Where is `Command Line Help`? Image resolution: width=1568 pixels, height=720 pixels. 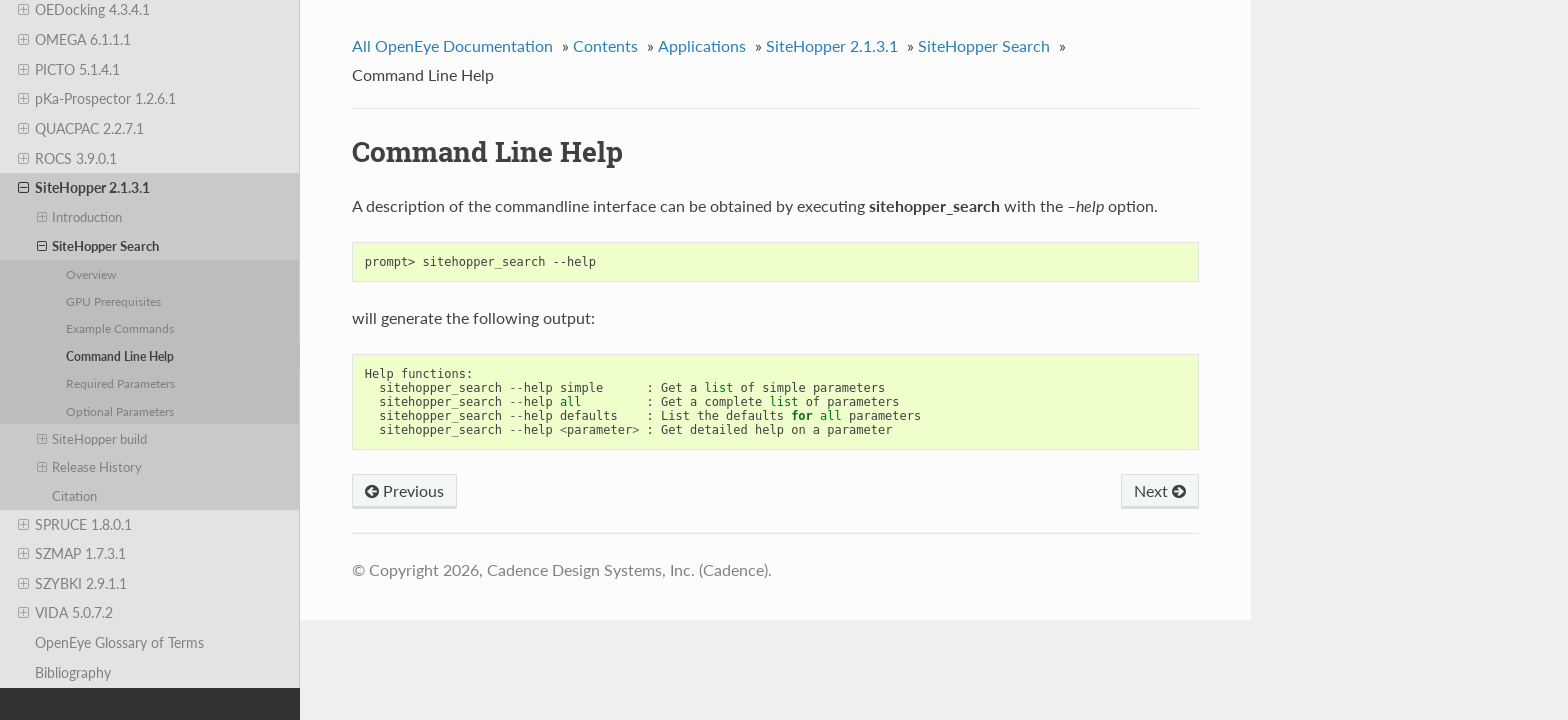 Command Line Help is located at coordinates (120, 356).